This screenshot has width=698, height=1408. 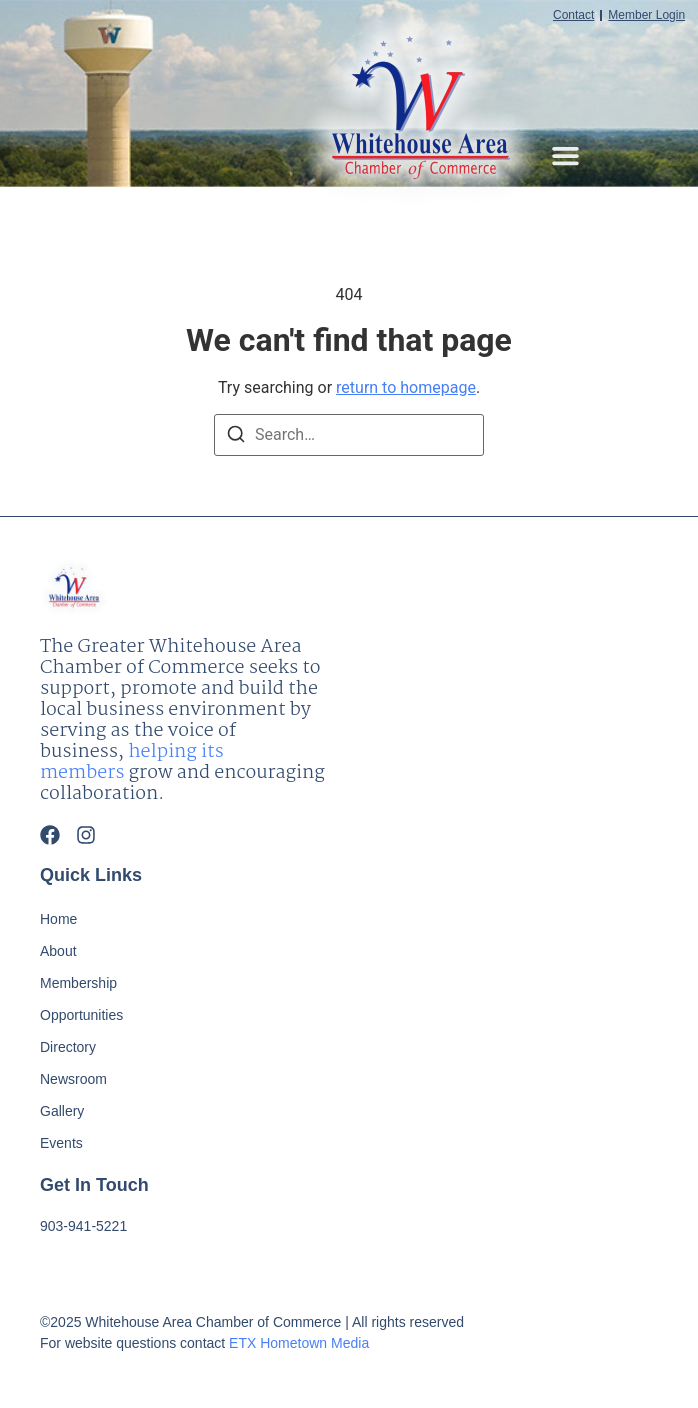 I want to click on return to homepage, so click(x=406, y=387).